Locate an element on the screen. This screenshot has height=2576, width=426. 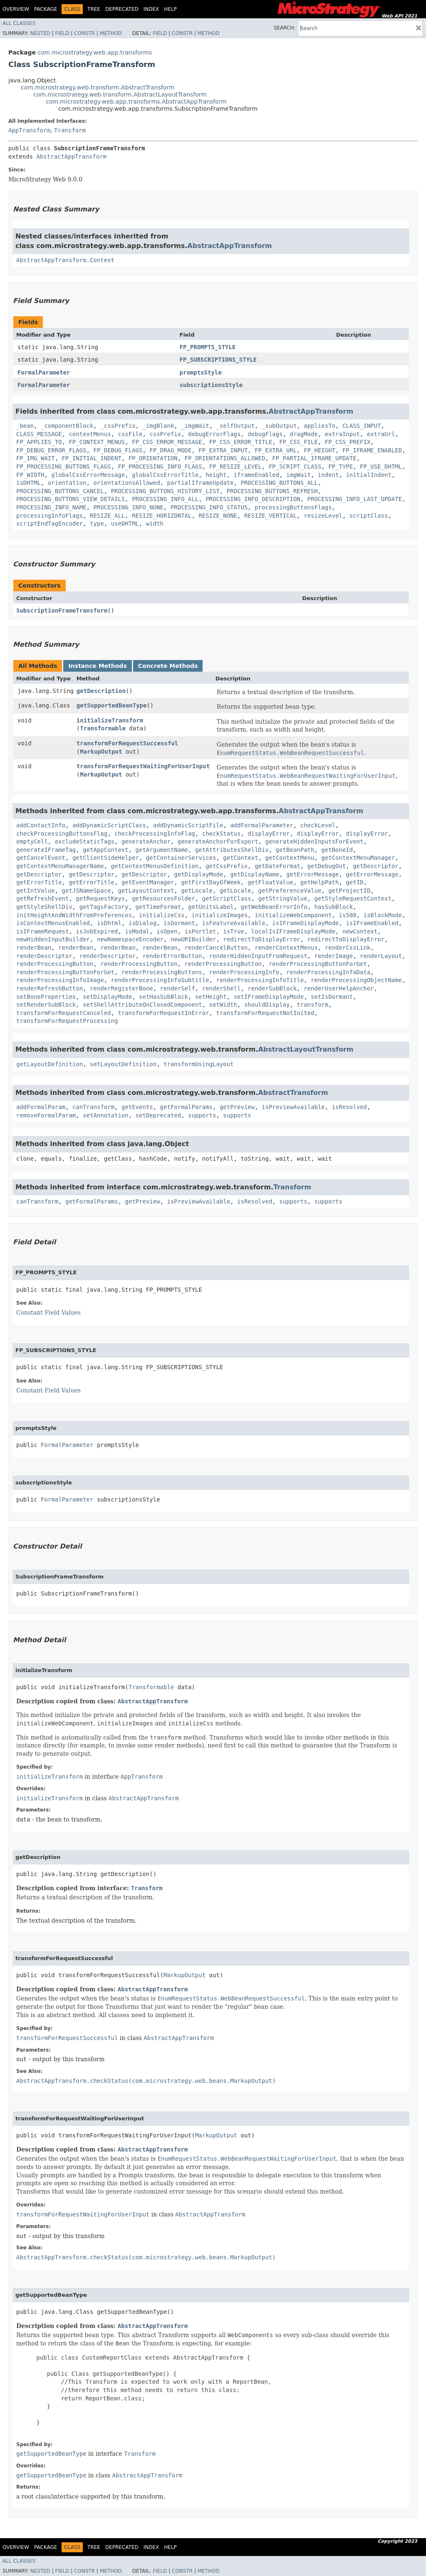
removeFormalParam is located at coordinates (46, 1115).